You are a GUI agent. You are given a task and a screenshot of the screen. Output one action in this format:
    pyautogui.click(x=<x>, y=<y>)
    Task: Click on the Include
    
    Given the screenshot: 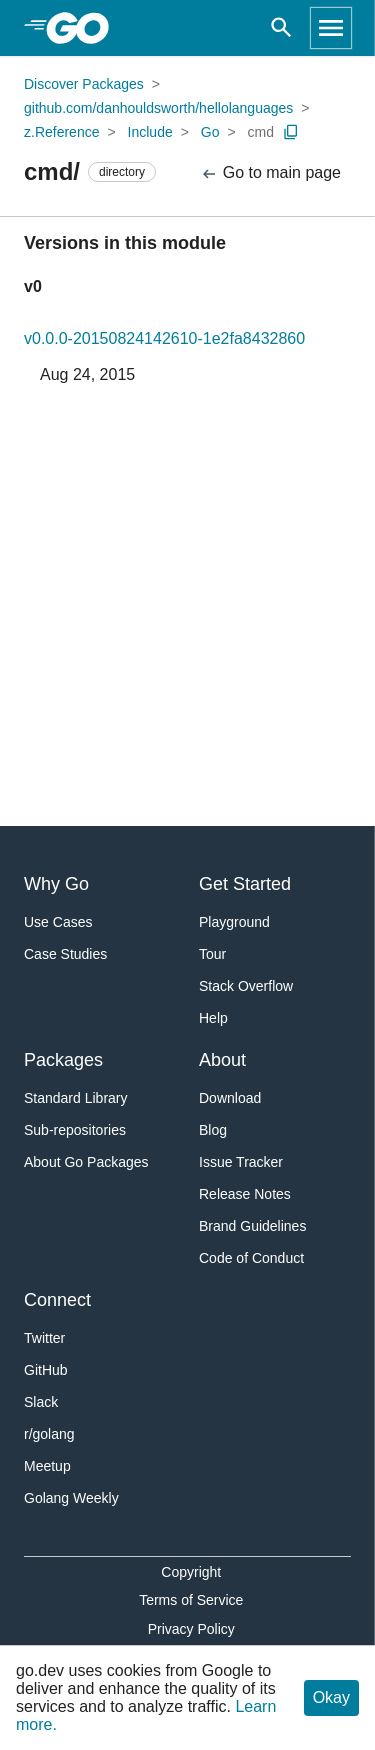 What is the action you would take?
    pyautogui.click(x=150, y=132)
    